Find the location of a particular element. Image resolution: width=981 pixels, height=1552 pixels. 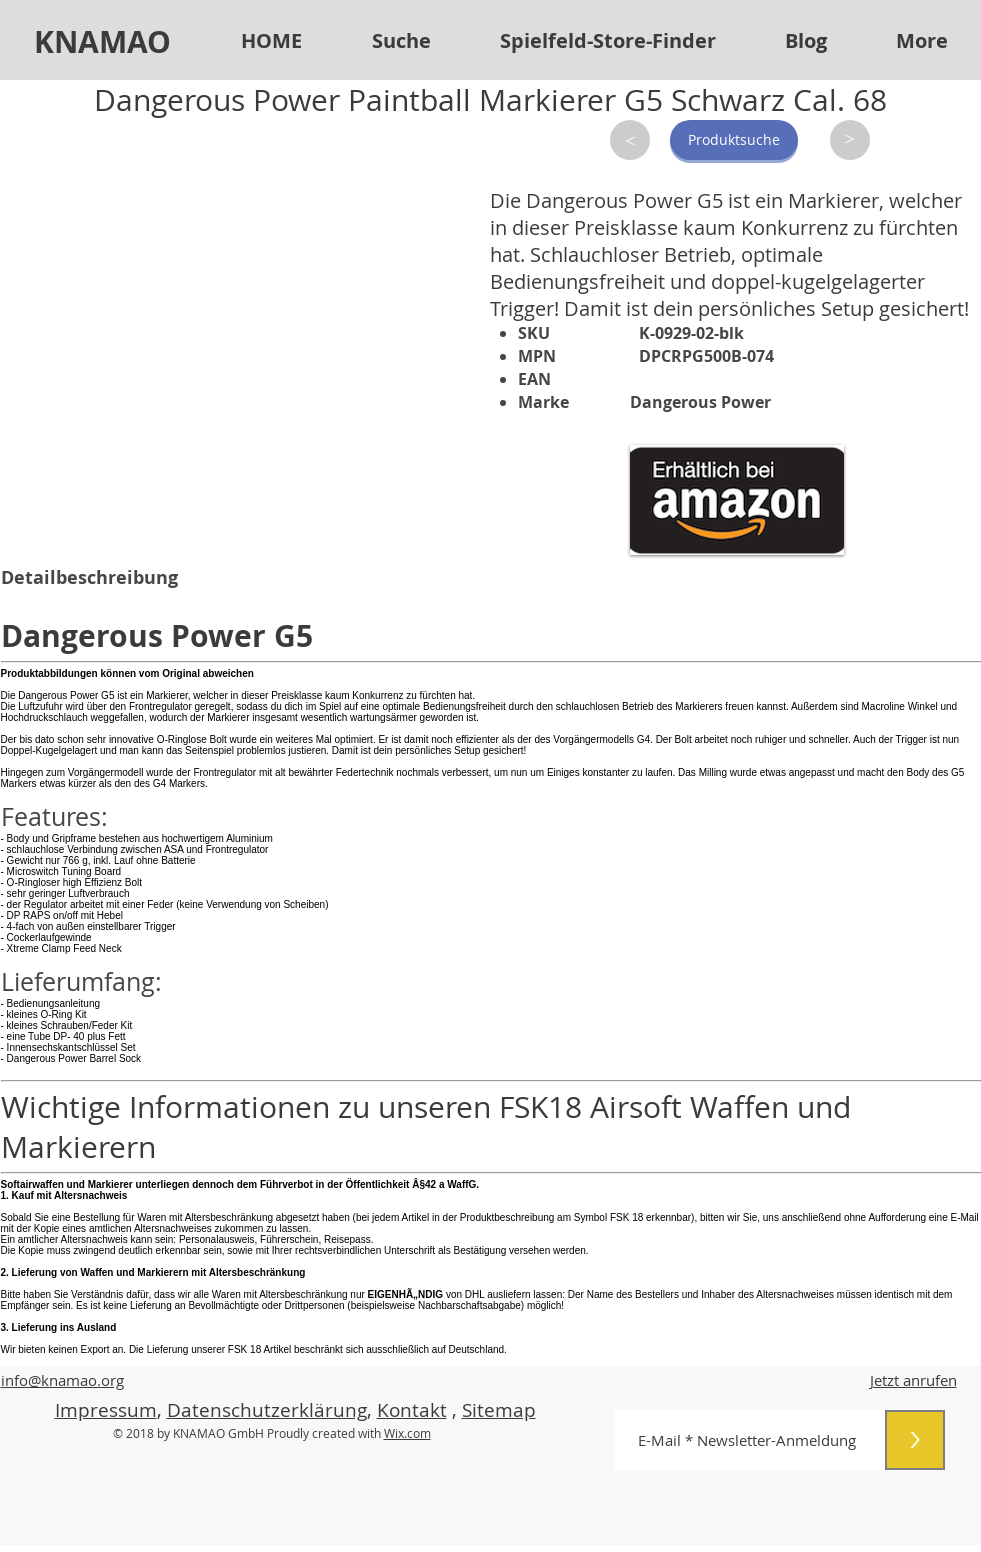

[button] is located at coordinates (608, 41).